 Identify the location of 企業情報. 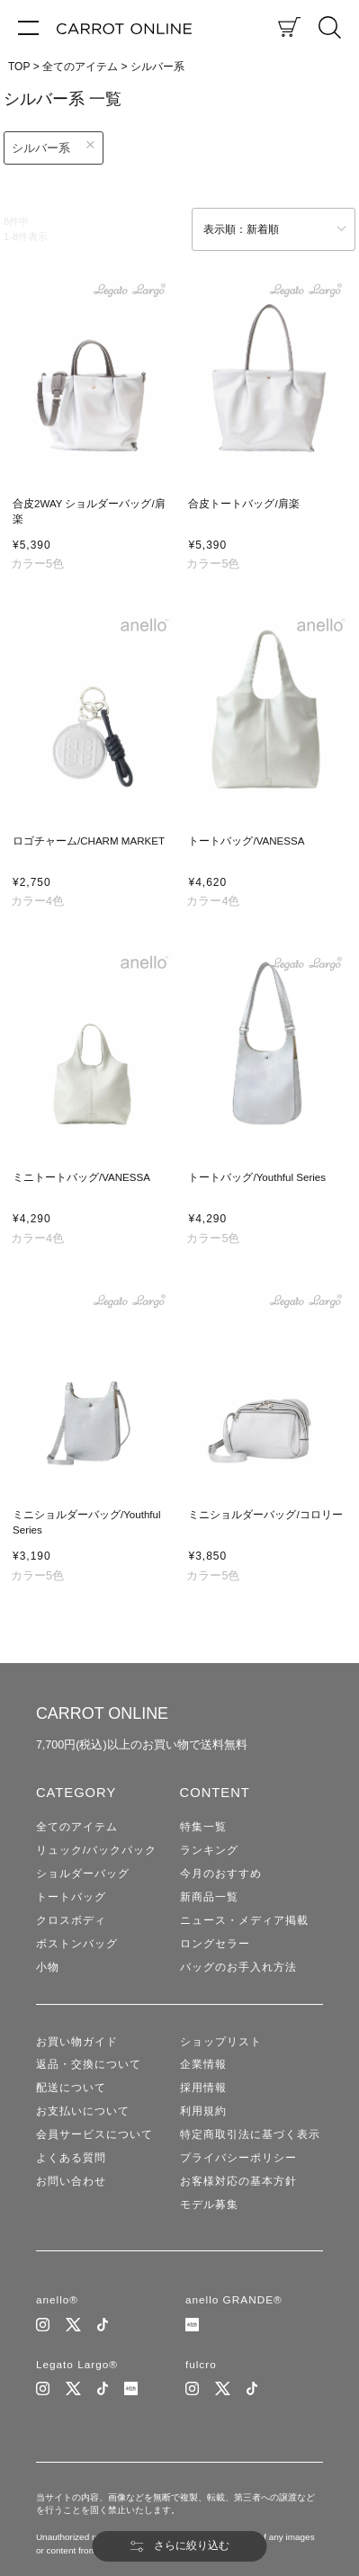
(203, 2067).